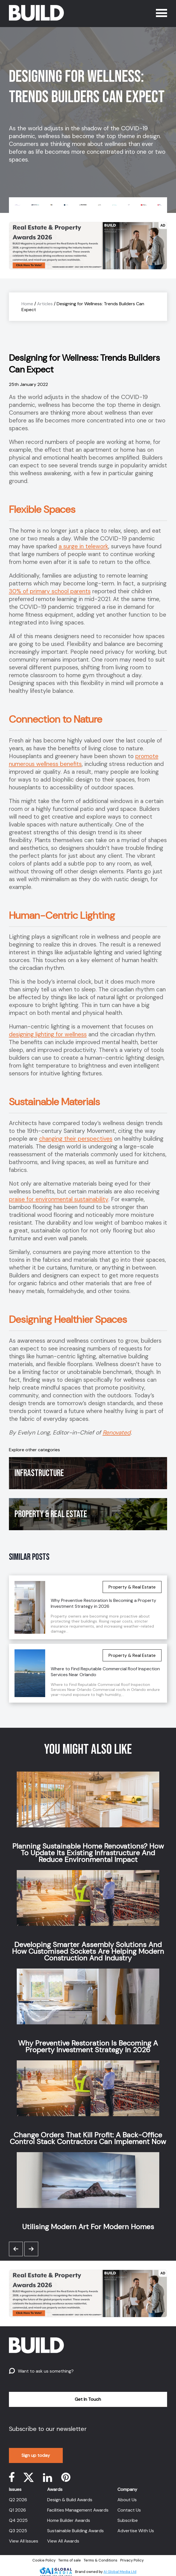  What do you see at coordinates (83, 546) in the screenshot?
I see `a surge in telework` at bounding box center [83, 546].